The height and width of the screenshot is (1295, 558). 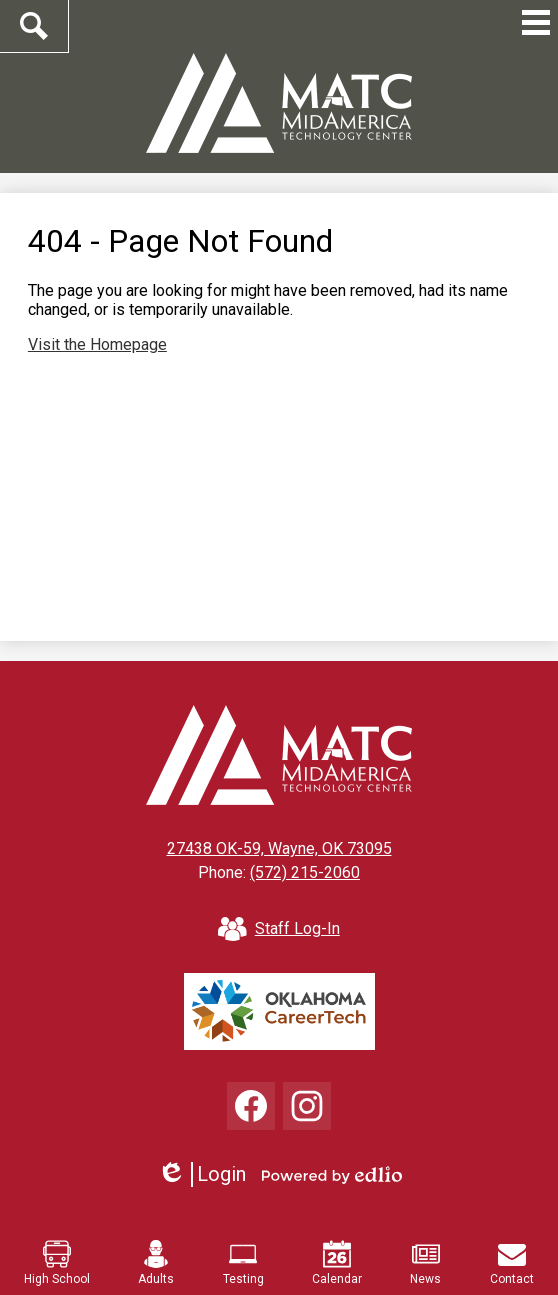 I want to click on High School, so click(x=57, y=1263).